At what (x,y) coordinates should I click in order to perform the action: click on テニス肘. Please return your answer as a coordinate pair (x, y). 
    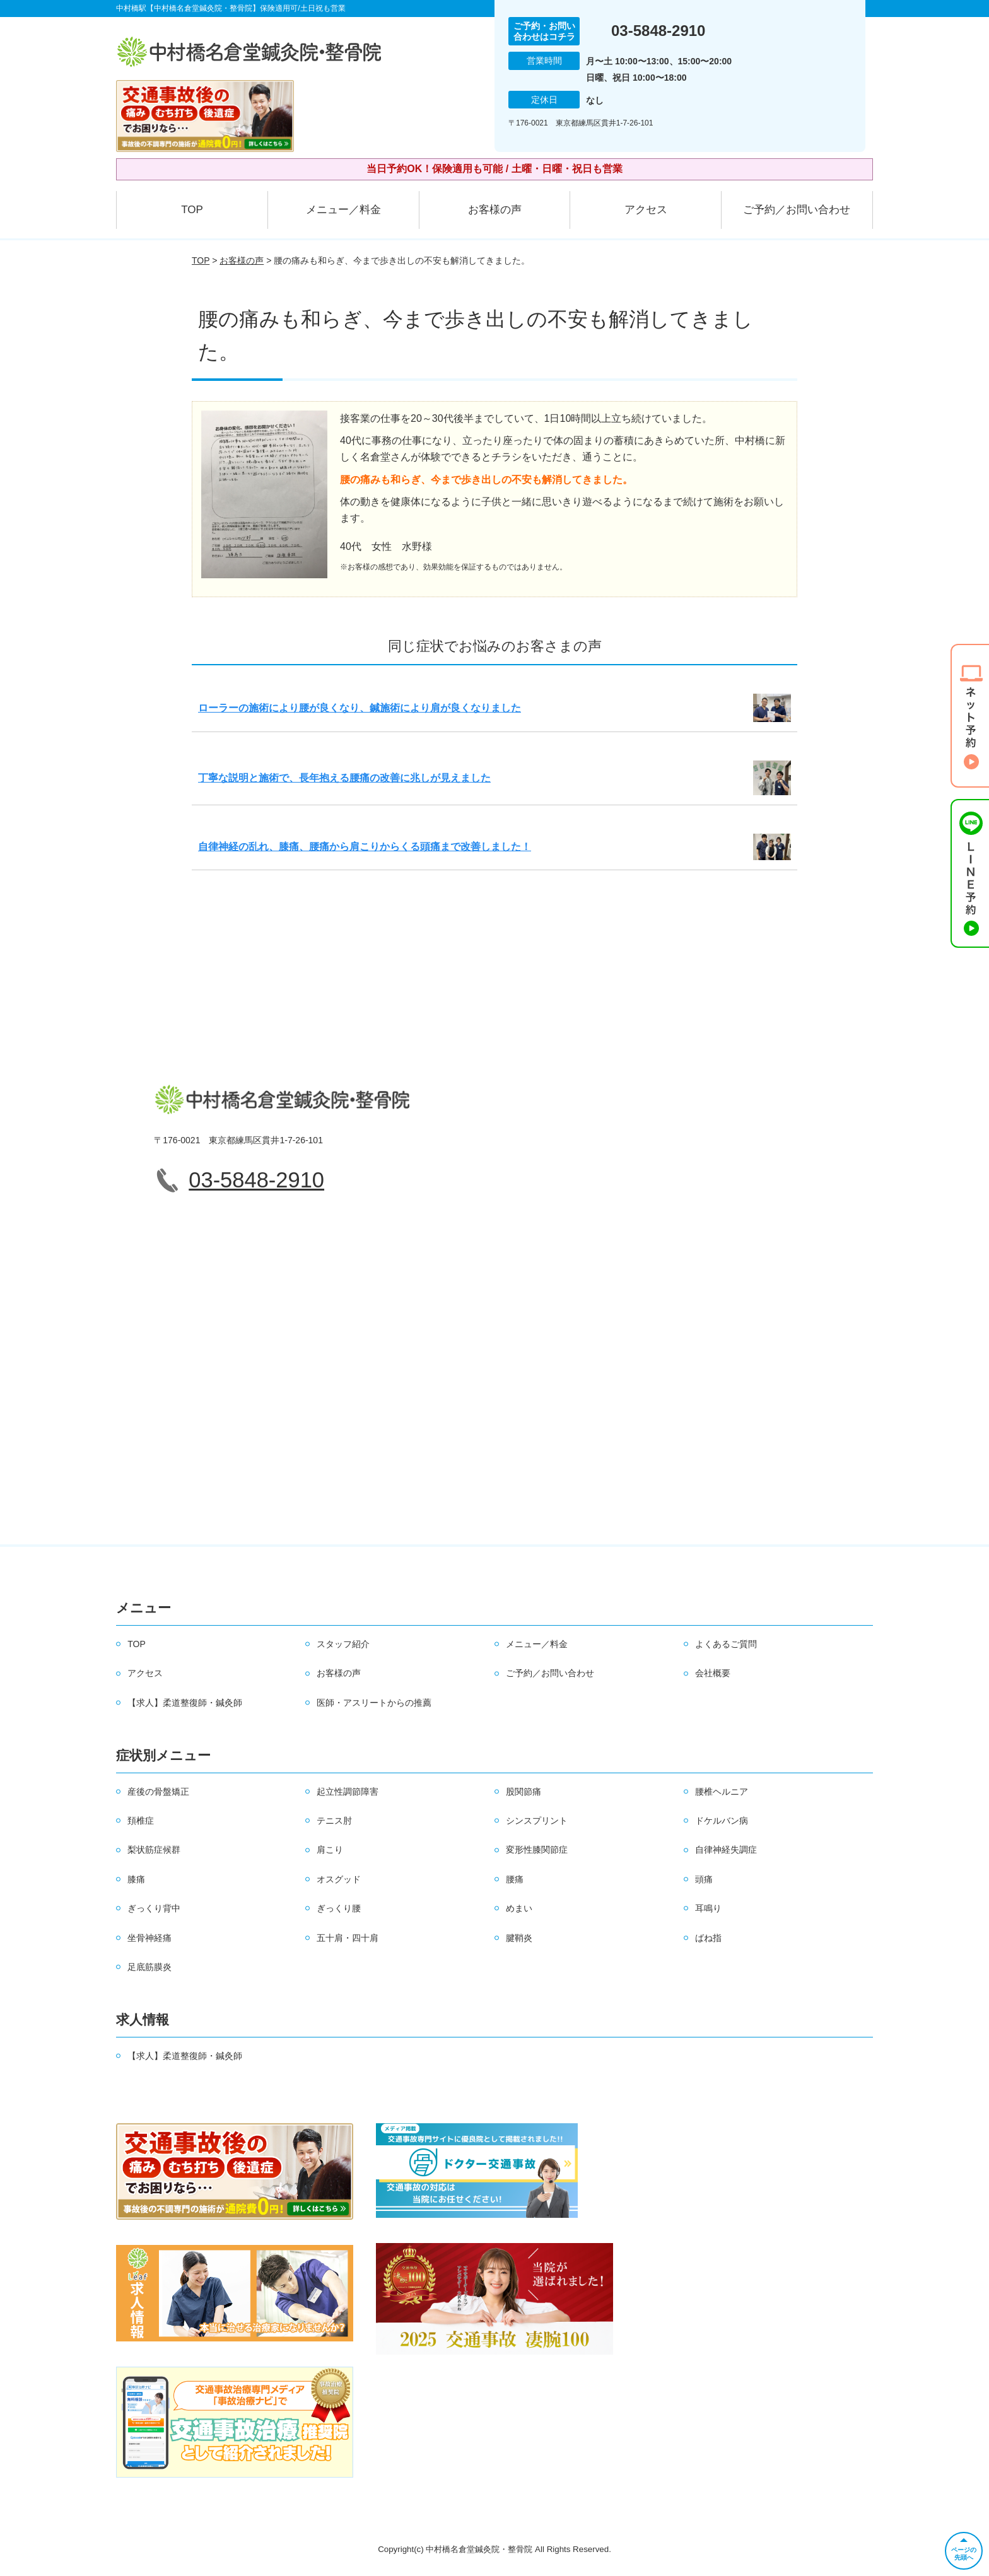
    Looking at the image, I should click on (334, 1820).